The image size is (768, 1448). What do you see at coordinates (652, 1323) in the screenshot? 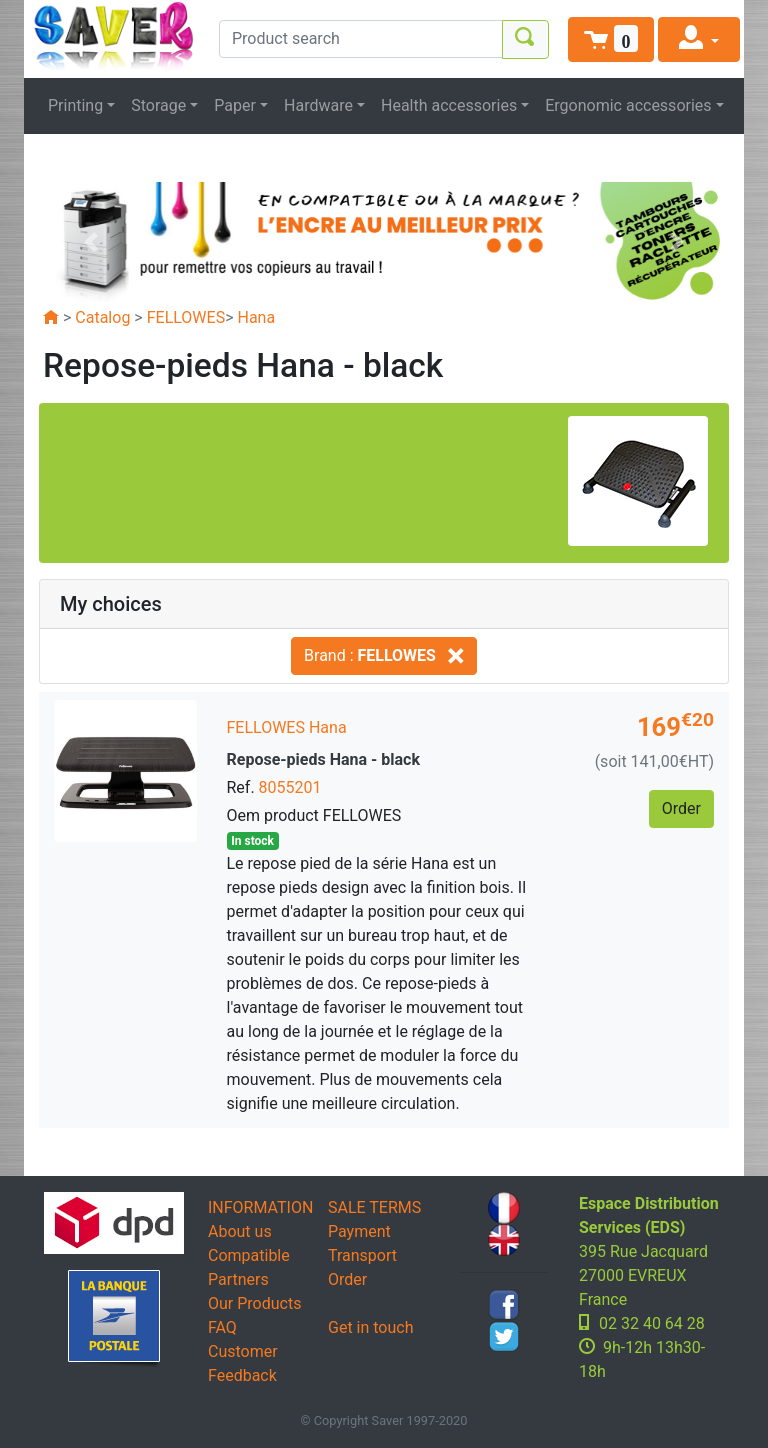
I see `02 32 40 64 28` at bounding box center [652, 1323].